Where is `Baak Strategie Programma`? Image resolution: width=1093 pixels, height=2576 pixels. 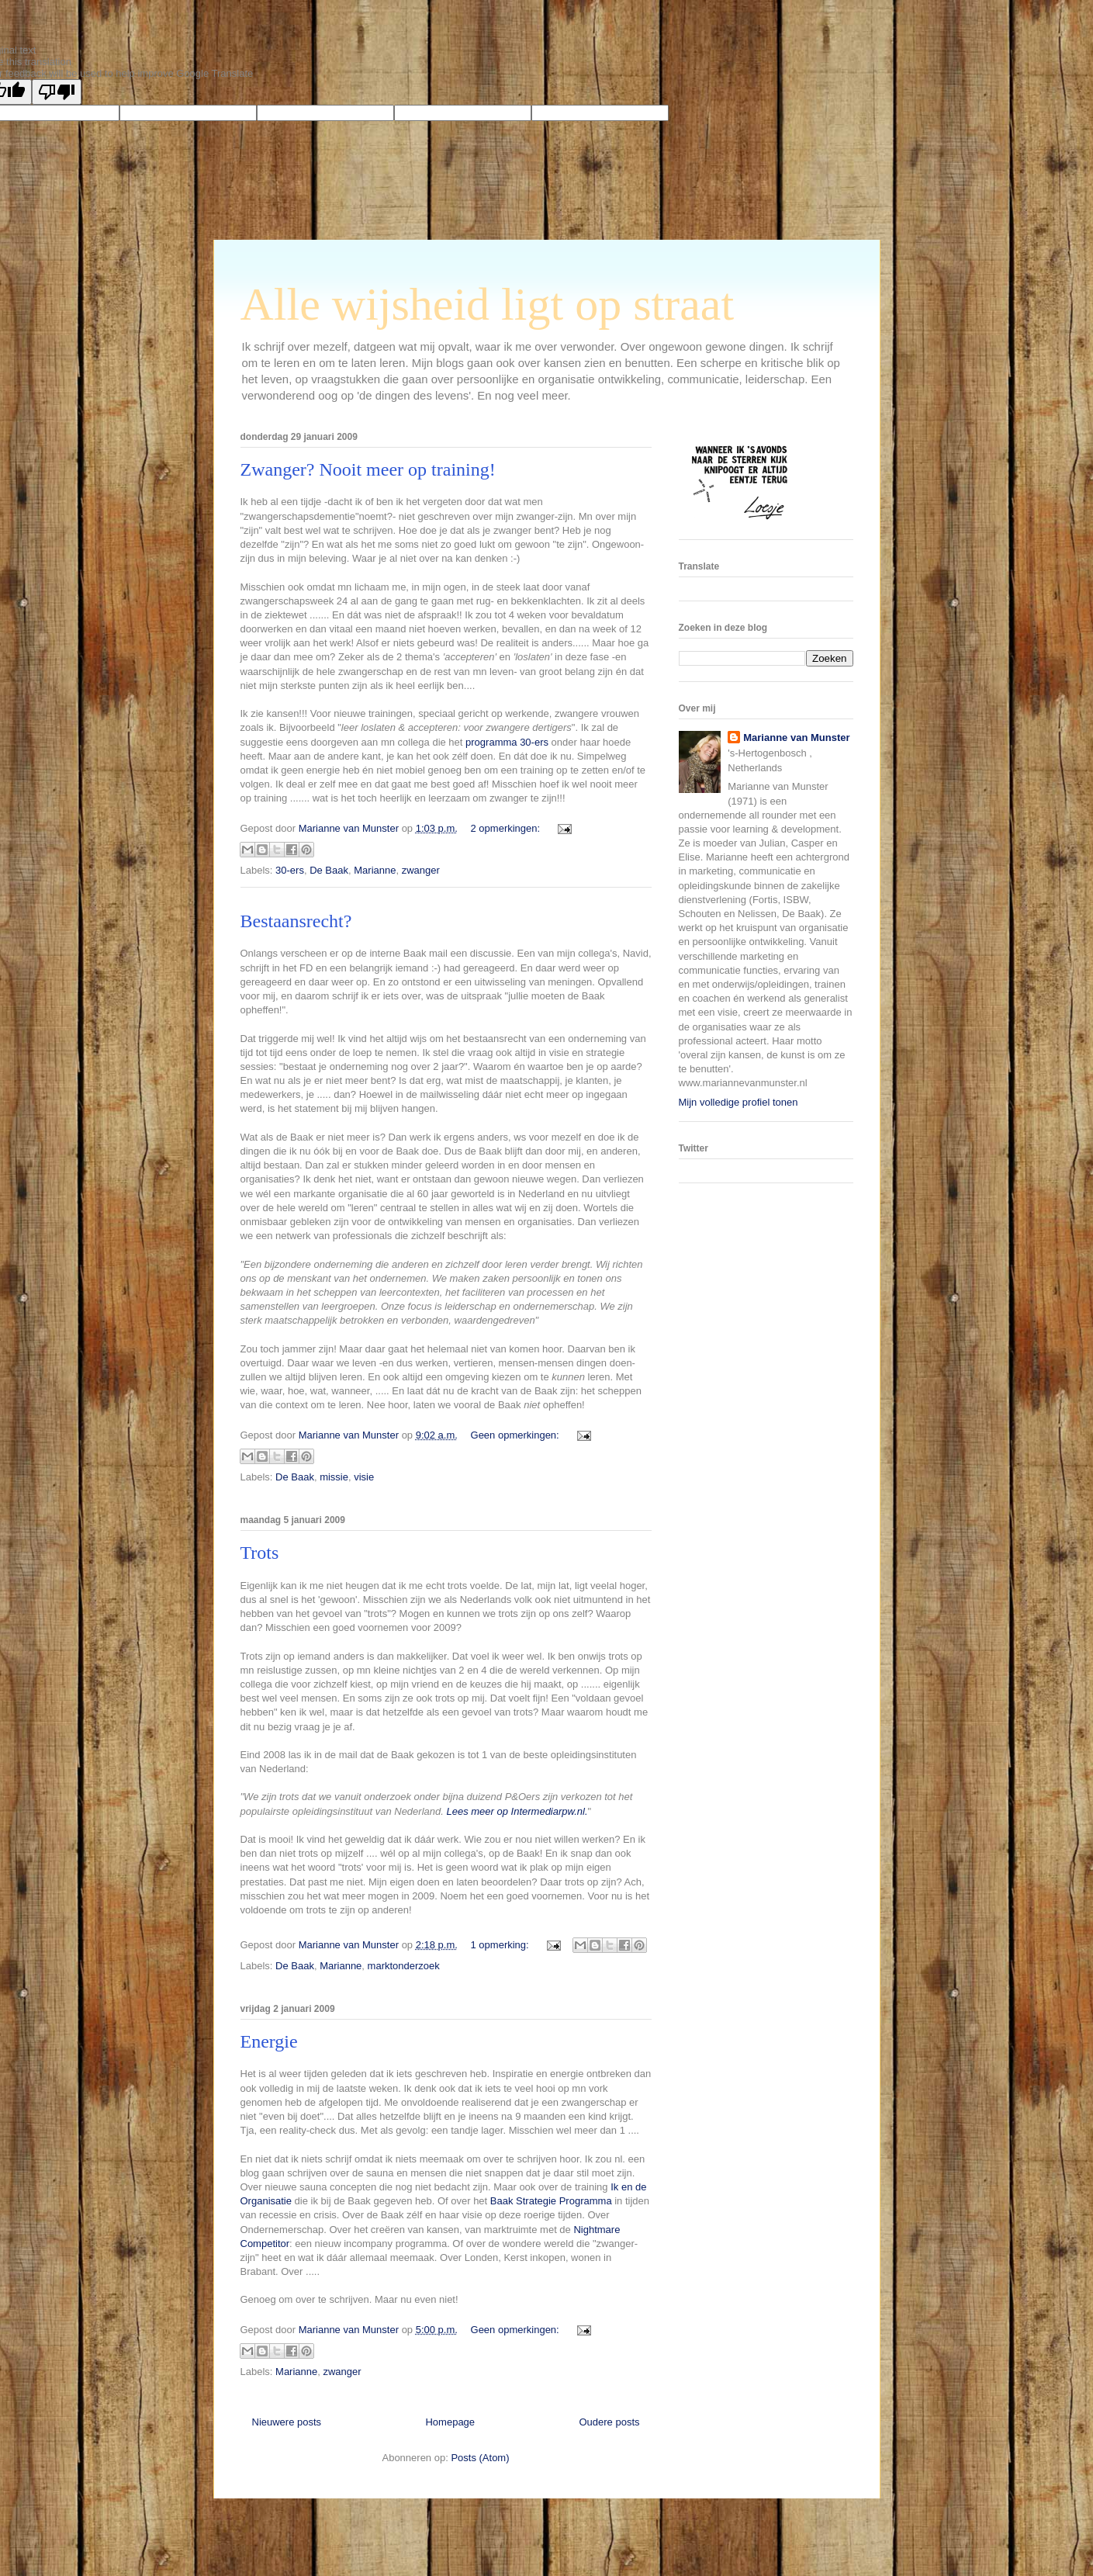
Baak Strategie Programma is located at coordinates (551, 2201).